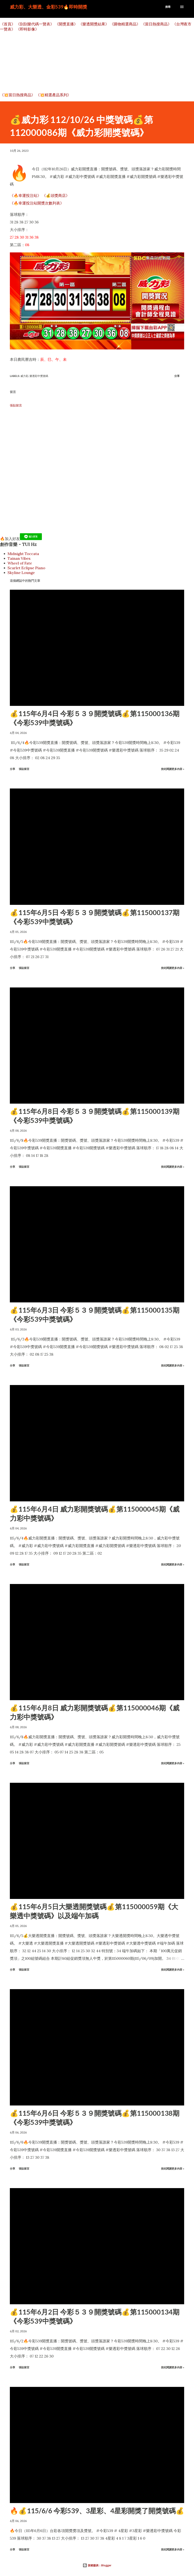 The image size is (194, 2576). I want to click on 威力彩, so click(24, 375).